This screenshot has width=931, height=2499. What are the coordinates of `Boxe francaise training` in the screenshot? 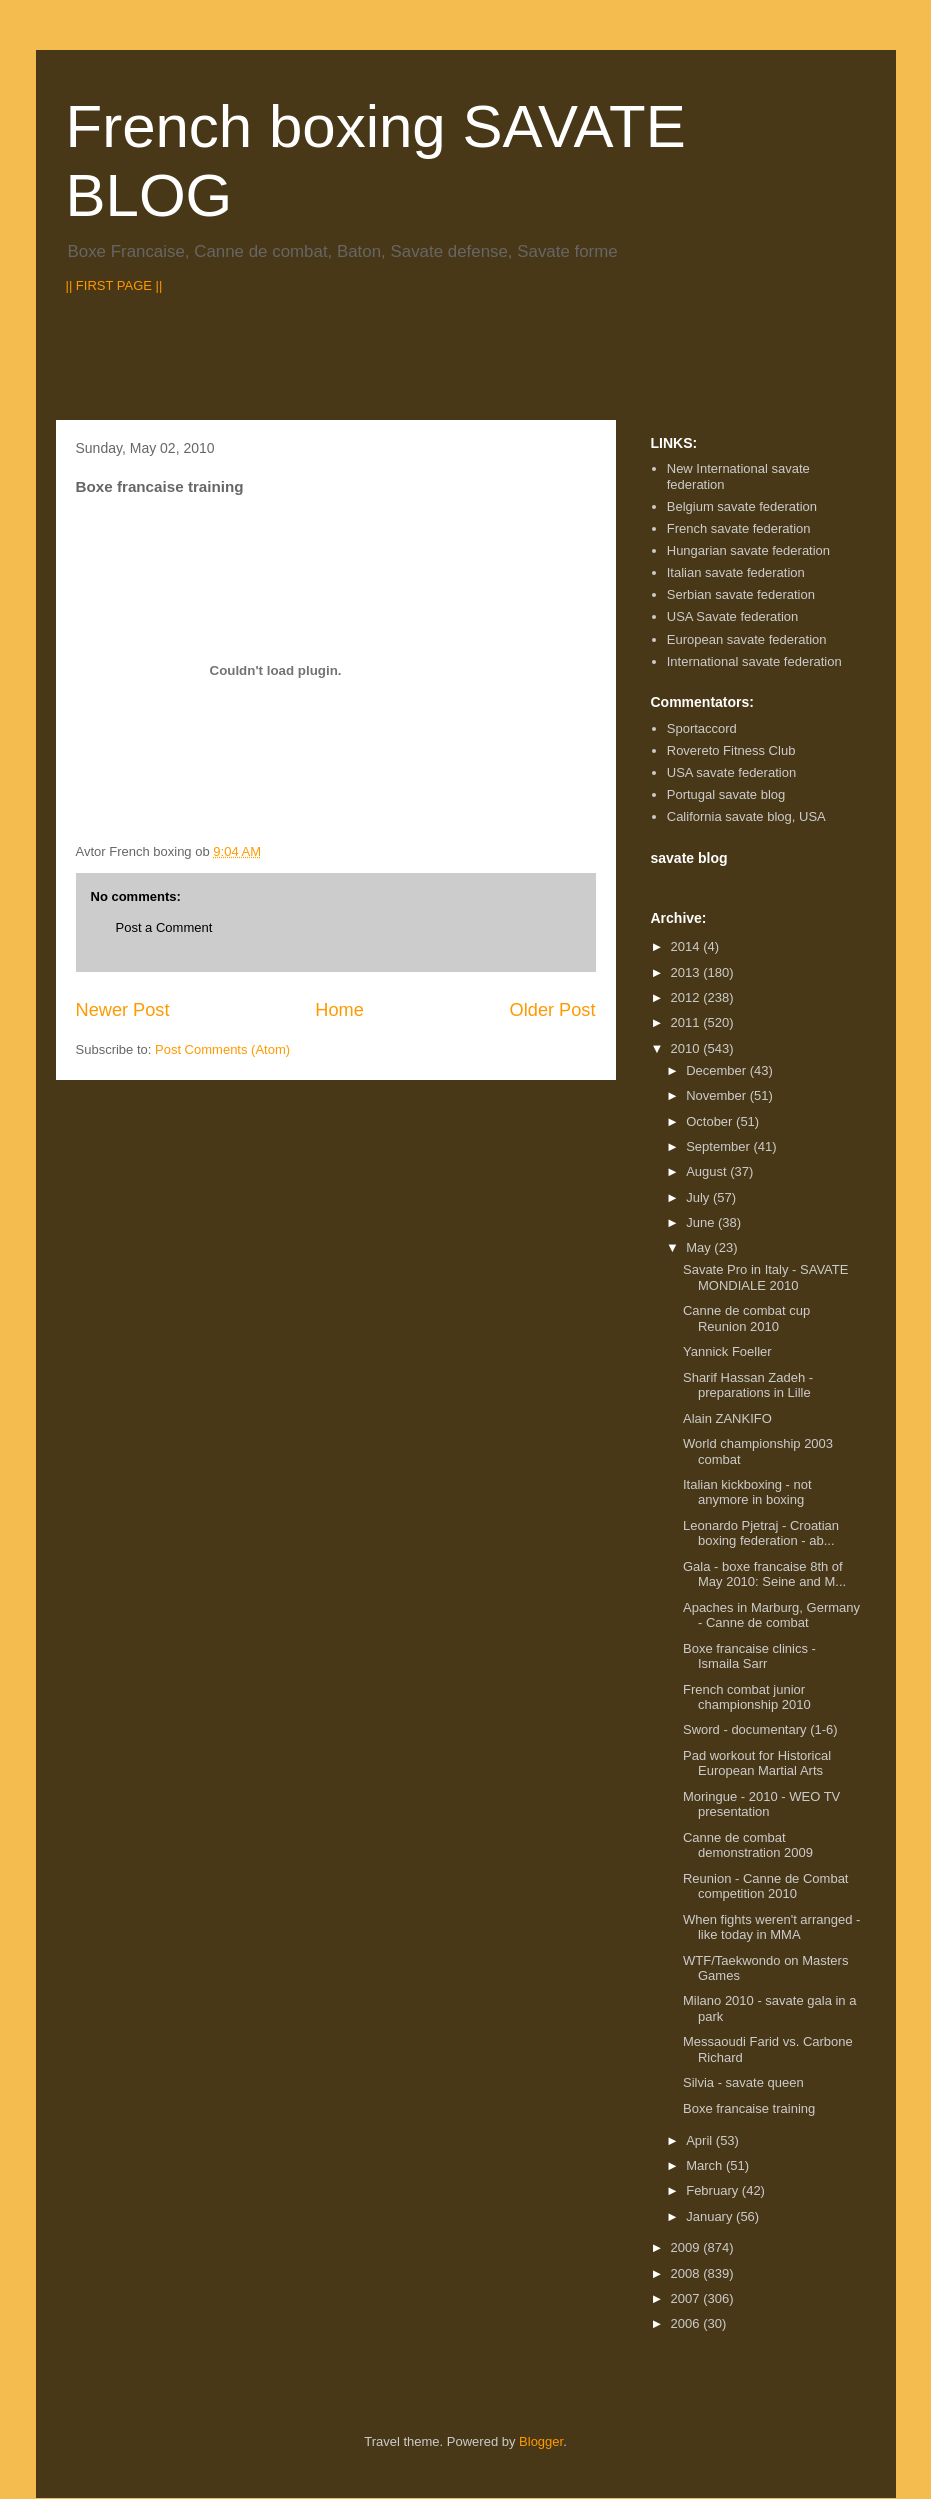 It's located at (749, 2108).